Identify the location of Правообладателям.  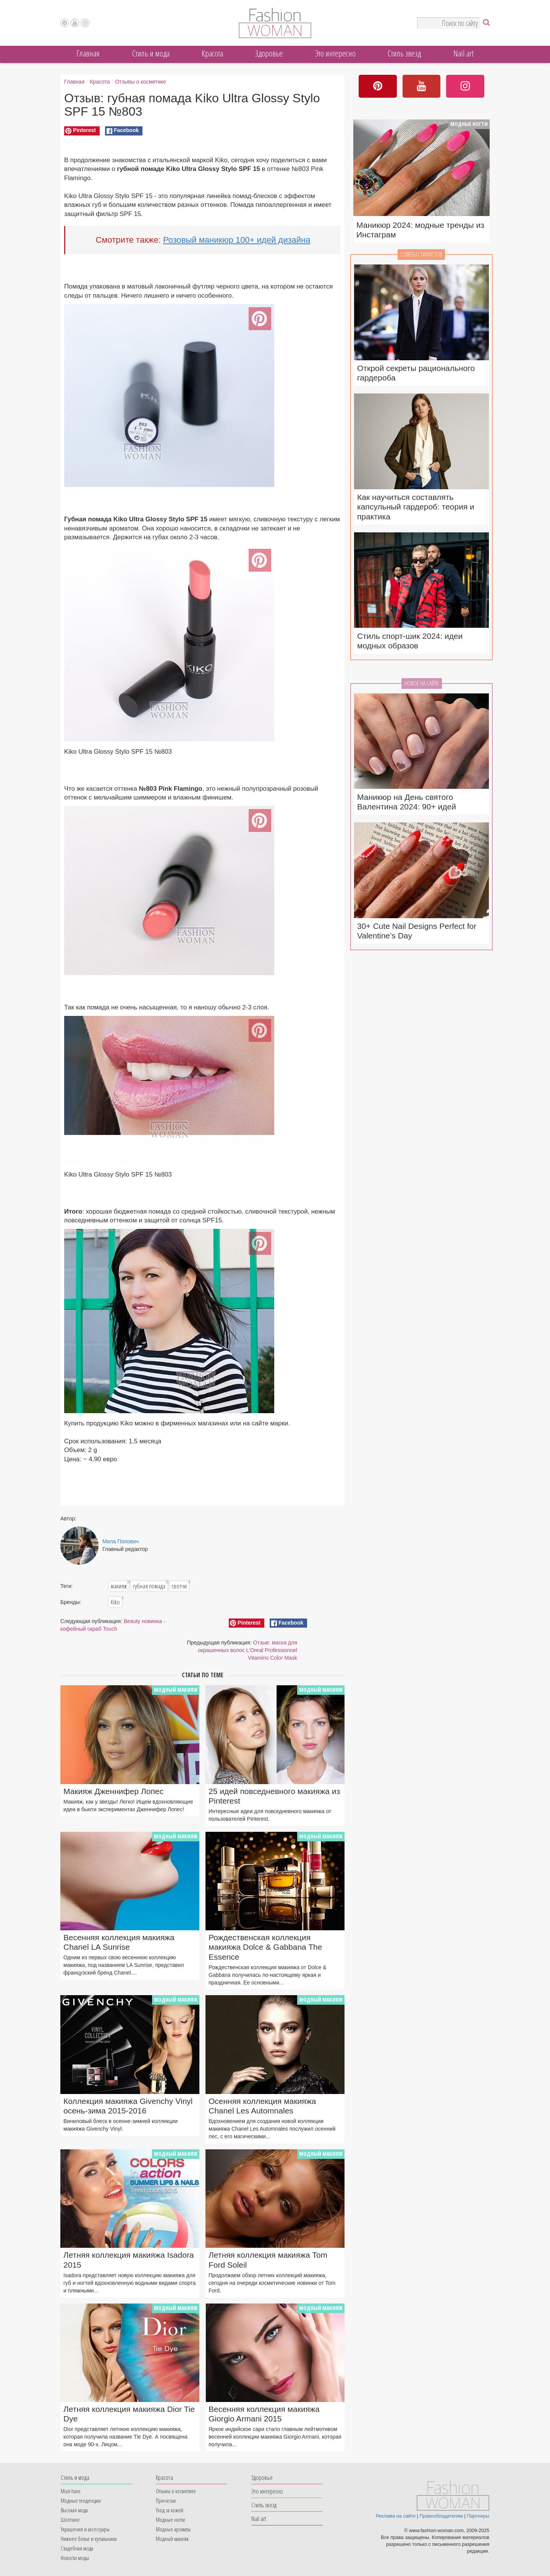
(441, 2516).